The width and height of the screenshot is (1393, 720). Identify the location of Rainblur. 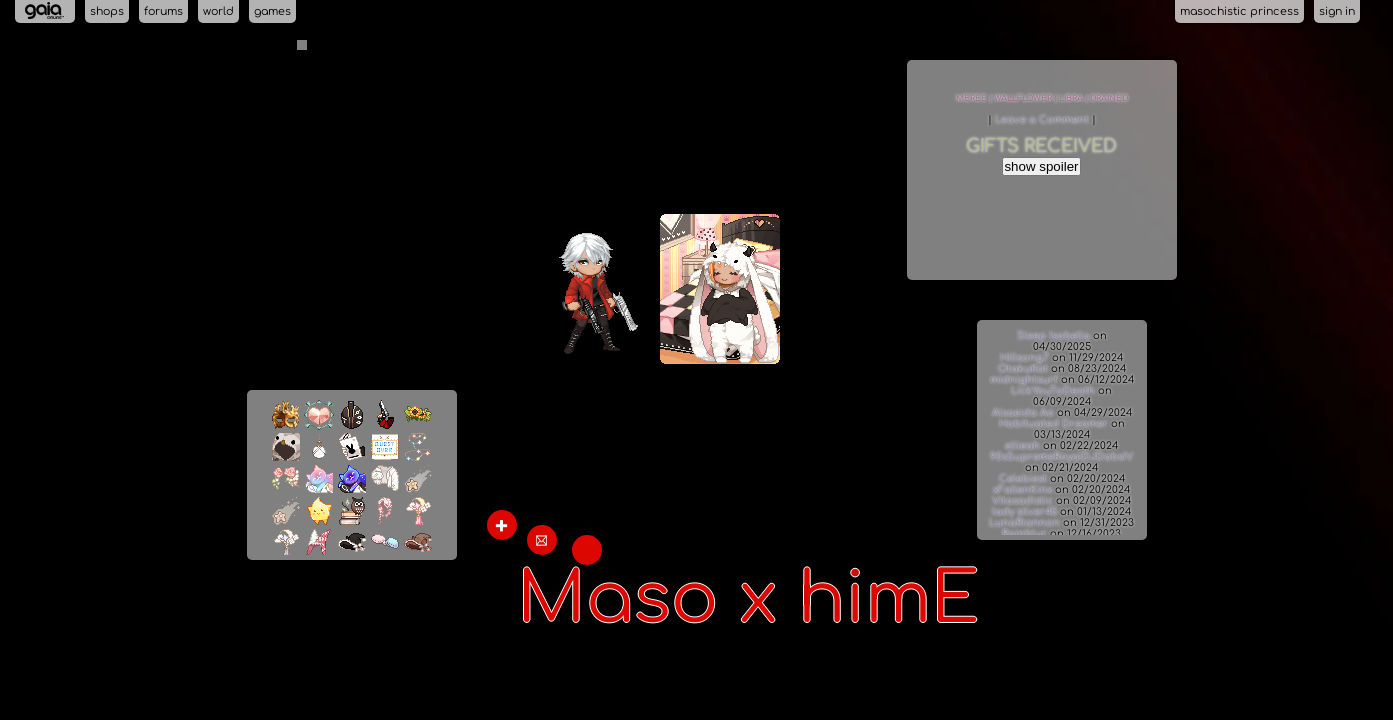
(1024, 533).